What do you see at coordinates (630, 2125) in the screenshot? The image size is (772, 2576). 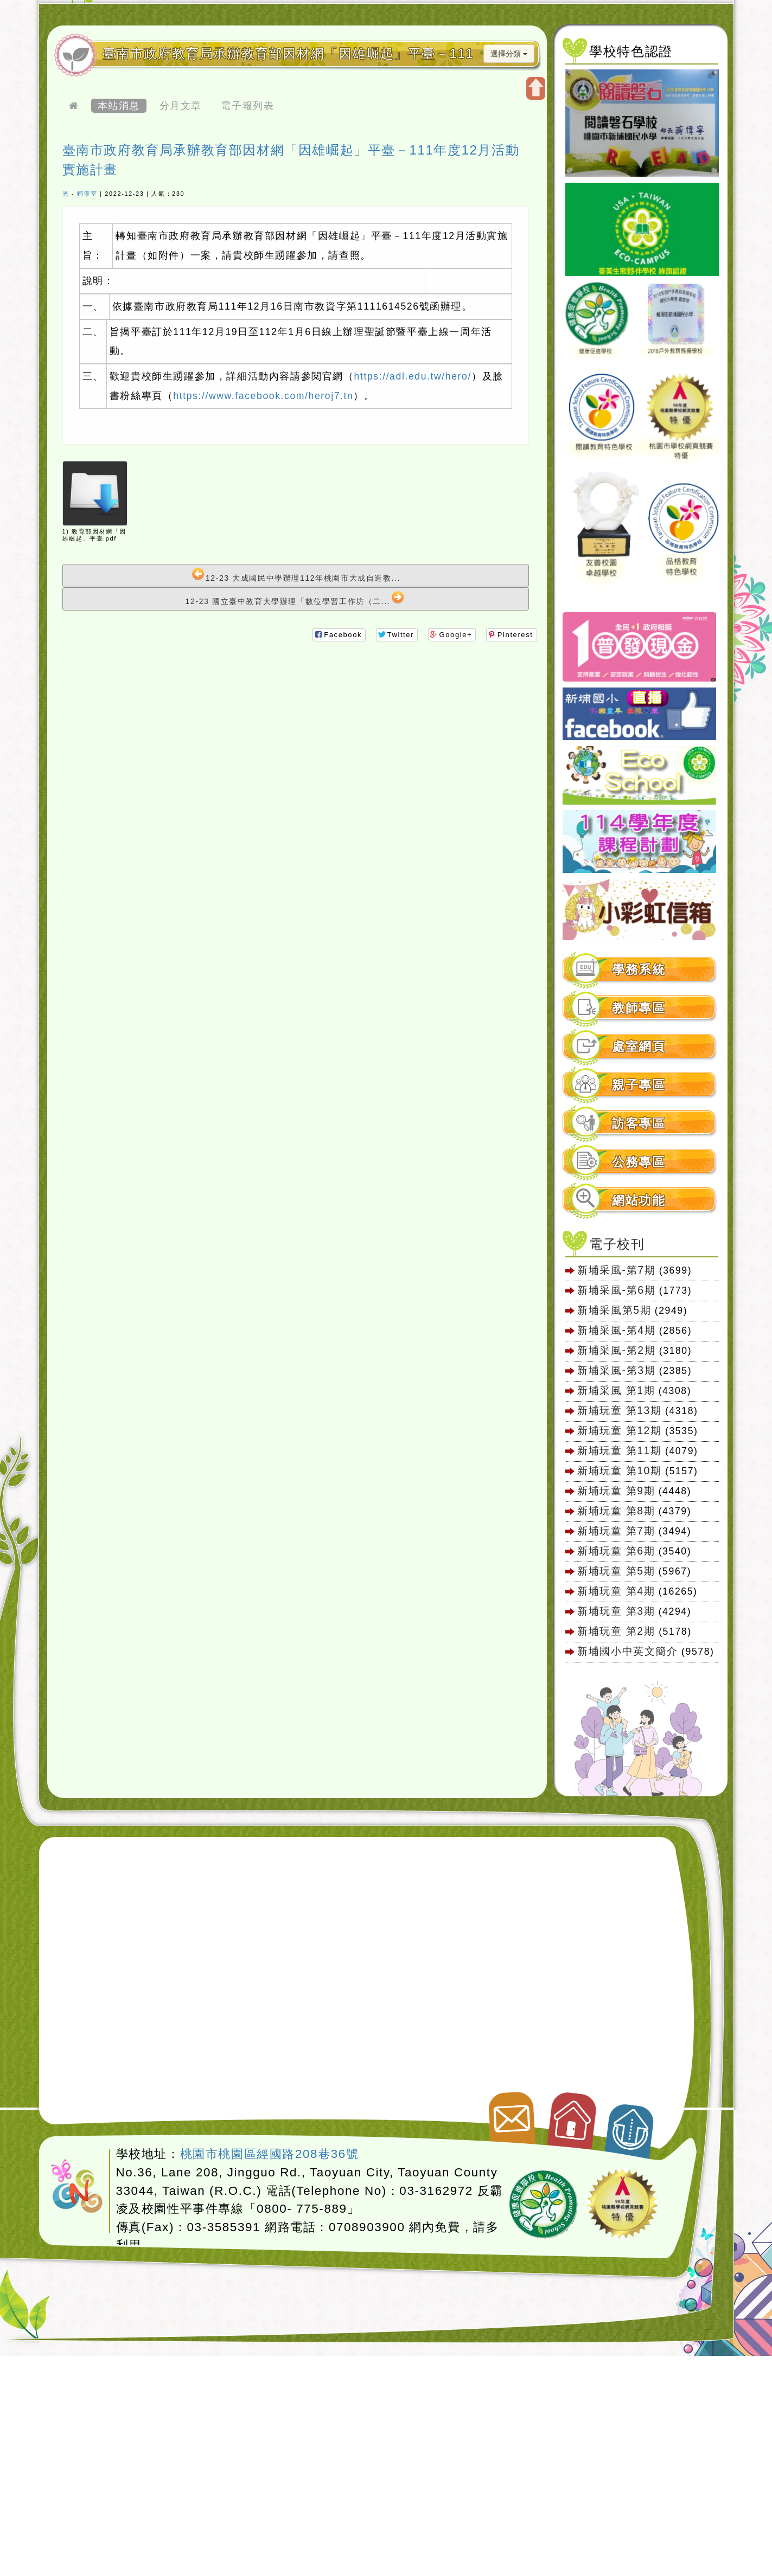 I see `返回頂端` at bounding box center [630, 2125].